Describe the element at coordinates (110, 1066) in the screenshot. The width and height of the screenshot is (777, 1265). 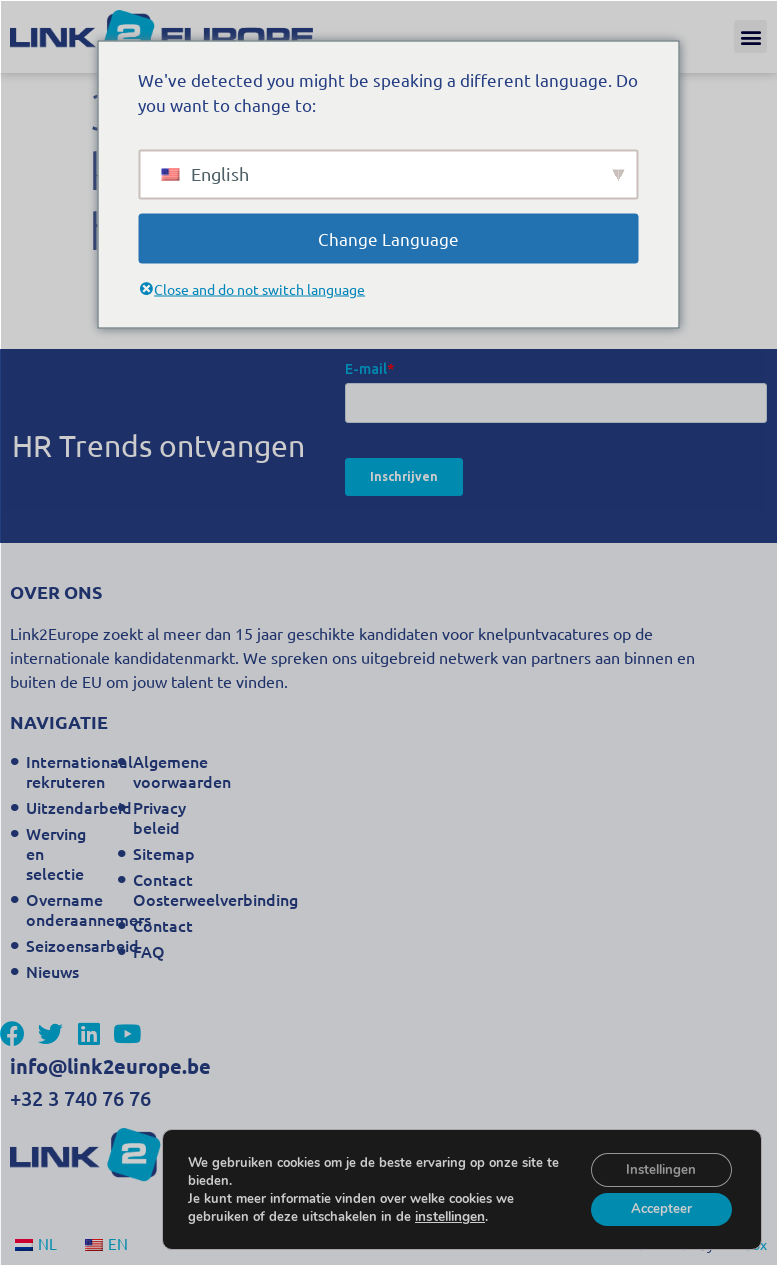
I see `info@link2europe.be` at that location.